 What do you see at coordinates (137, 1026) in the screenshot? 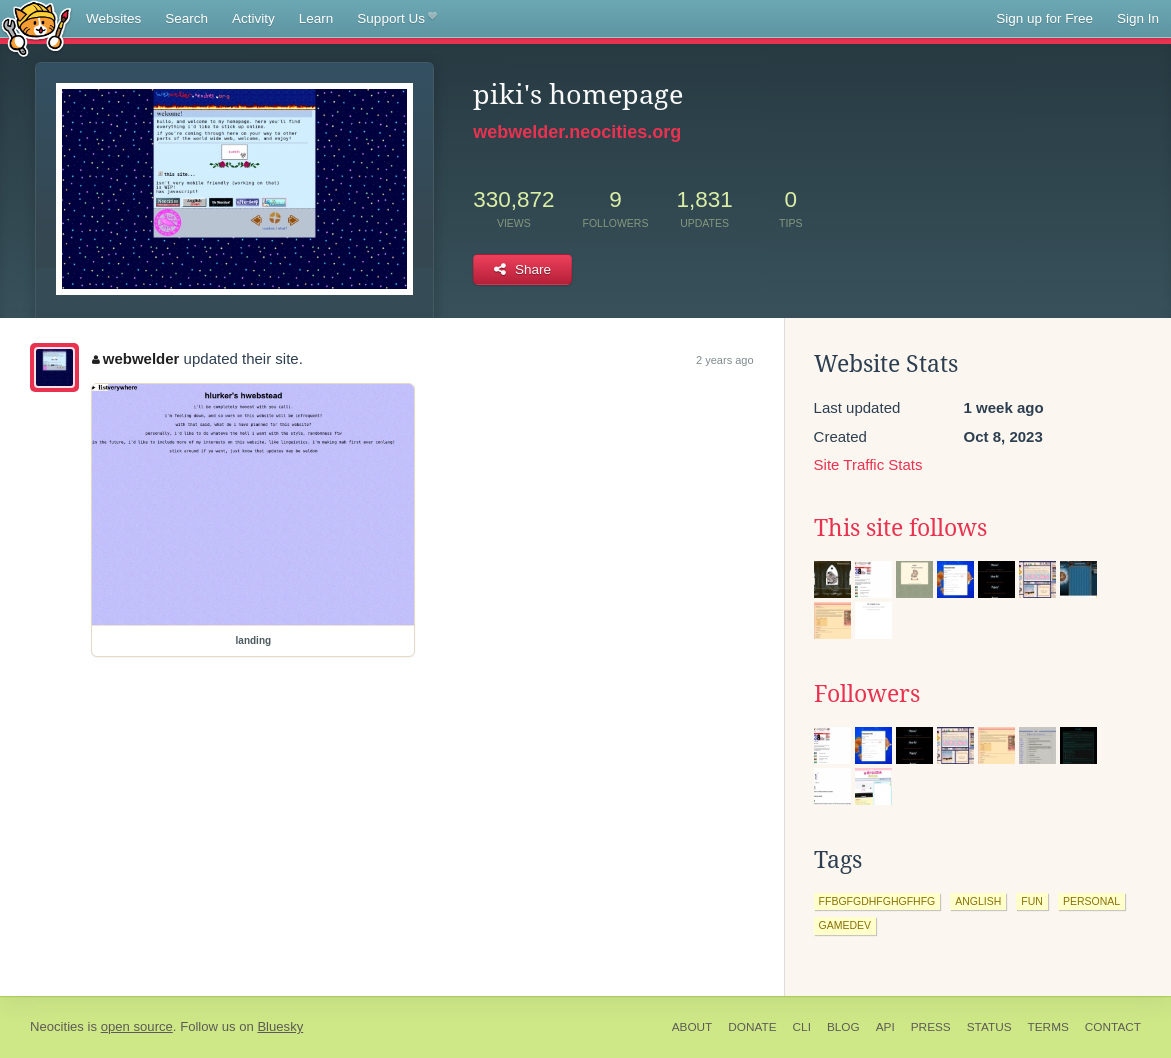
I see `open source` at bounding box center [137, 1026].